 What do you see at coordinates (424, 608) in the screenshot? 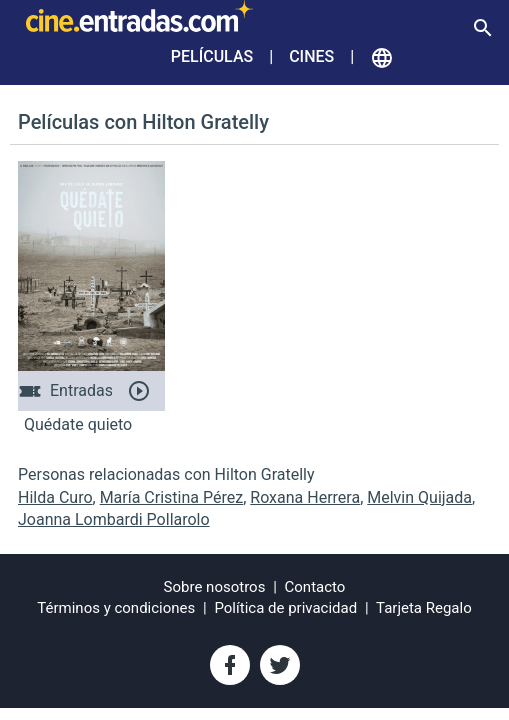
I see `Tarjeta Regalo` at bounding box center [424, 608].